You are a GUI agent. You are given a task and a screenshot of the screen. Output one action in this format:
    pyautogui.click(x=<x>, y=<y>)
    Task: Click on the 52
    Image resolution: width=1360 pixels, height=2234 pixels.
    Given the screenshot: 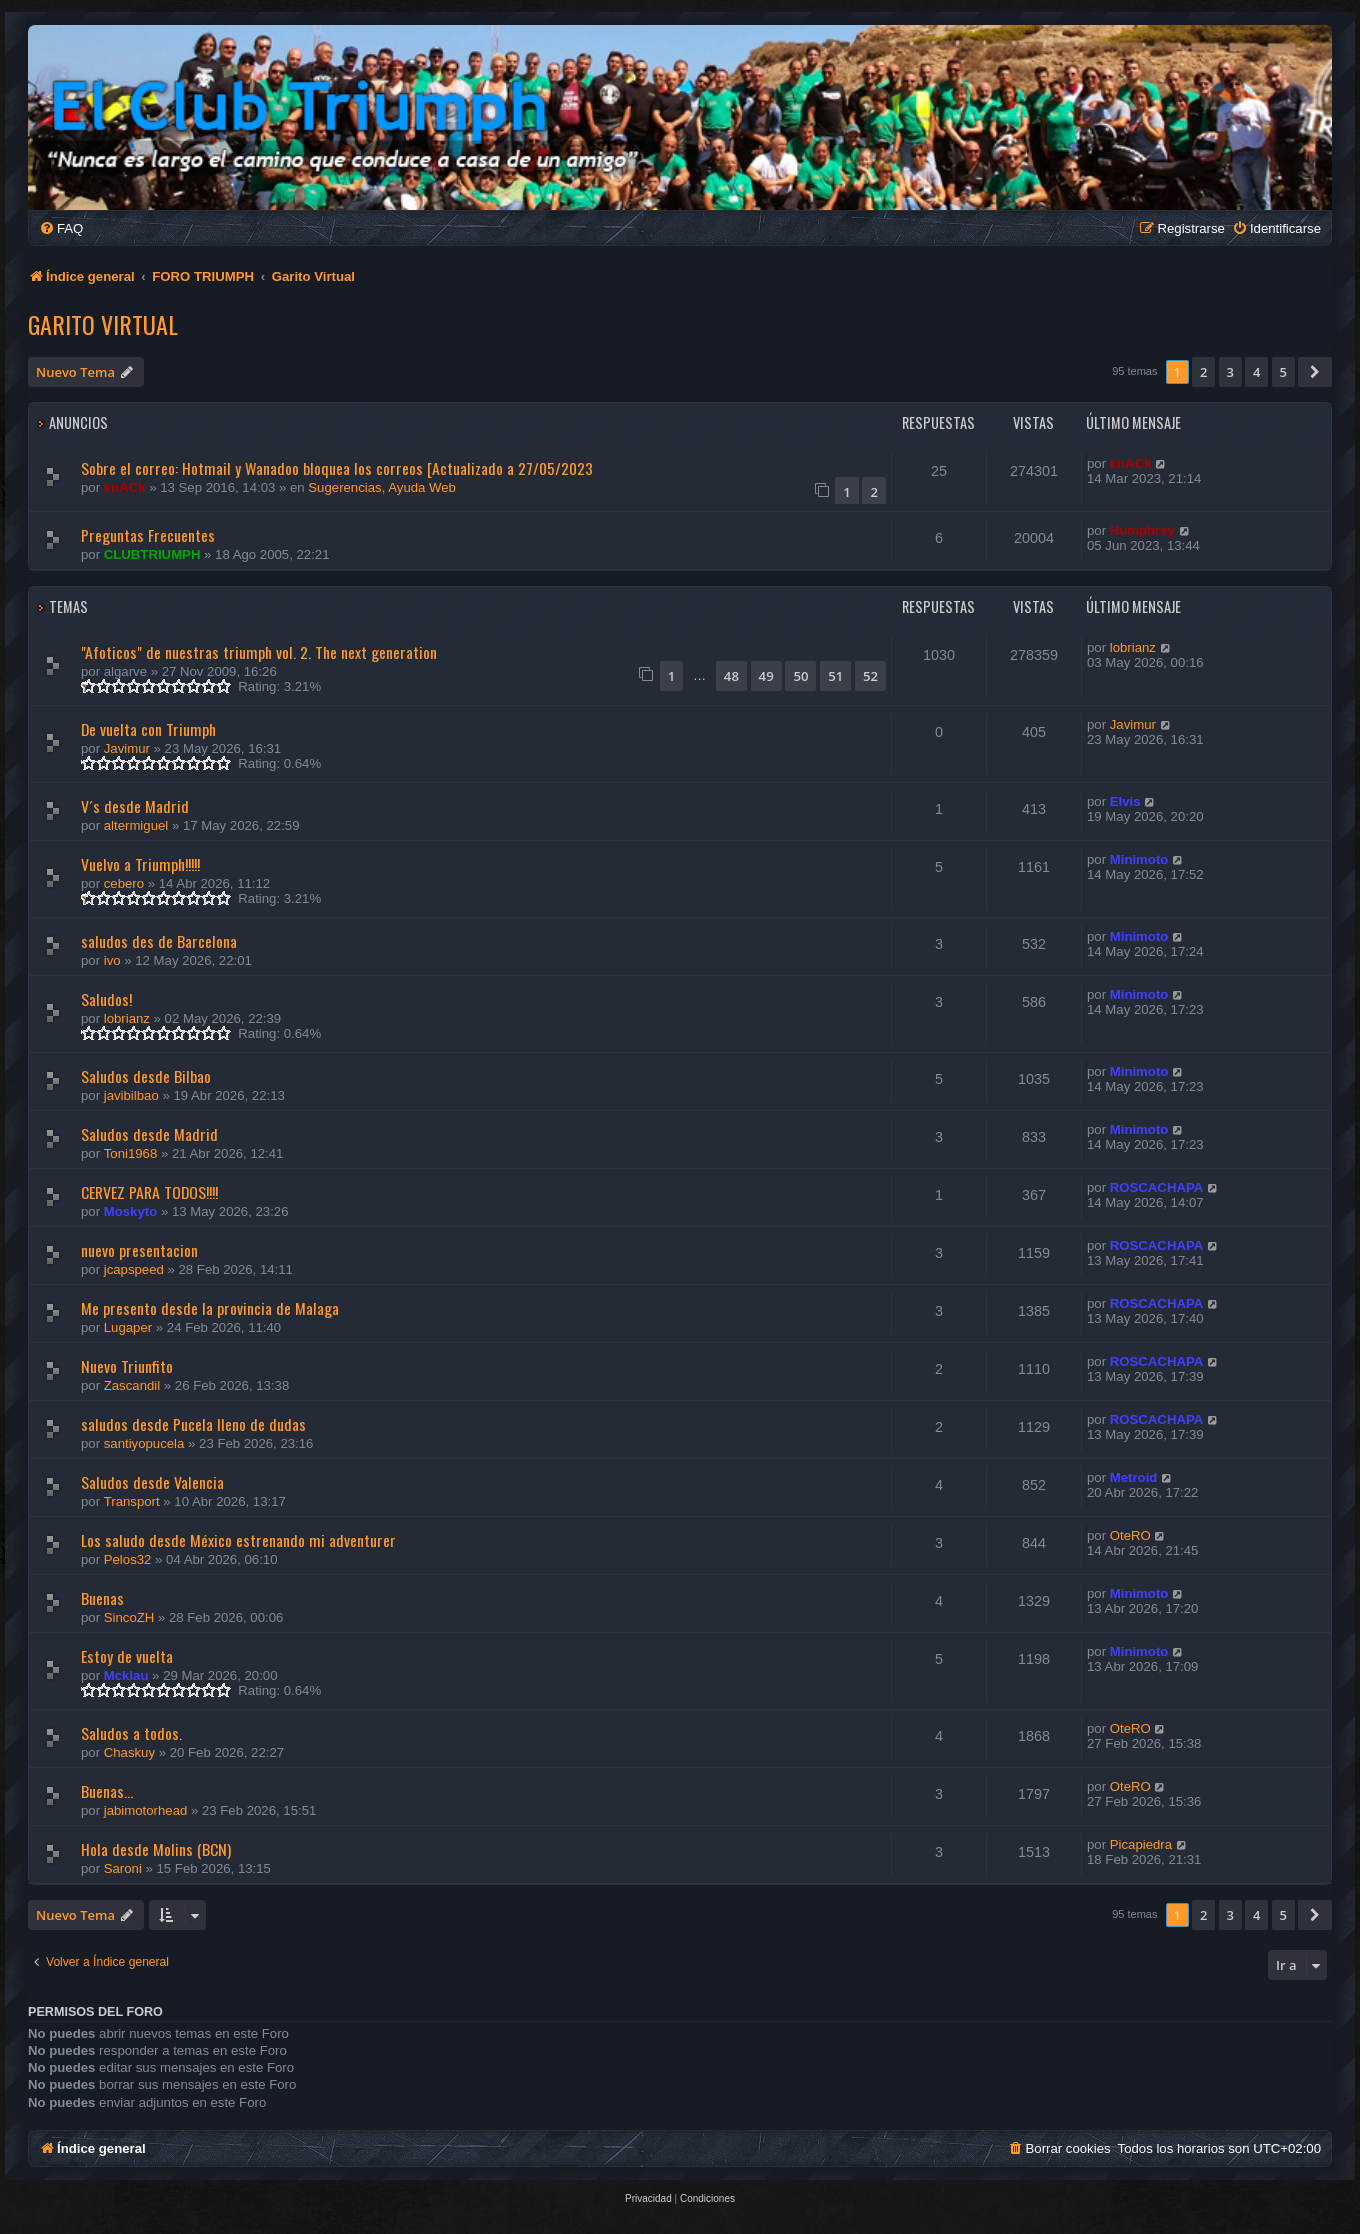 What is the action you would take?
    pyautogui.click(x=870, y=676)
    